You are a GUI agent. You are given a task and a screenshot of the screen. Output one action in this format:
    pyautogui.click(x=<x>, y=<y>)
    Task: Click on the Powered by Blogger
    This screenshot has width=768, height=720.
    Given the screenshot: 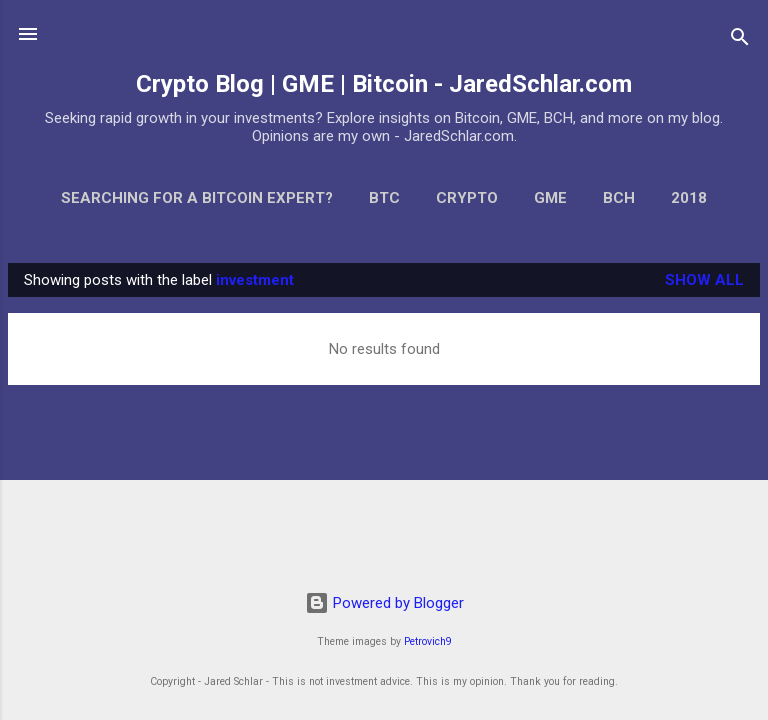 What is the action you would take?
    pyautogui.click(x=384, y=603)
    